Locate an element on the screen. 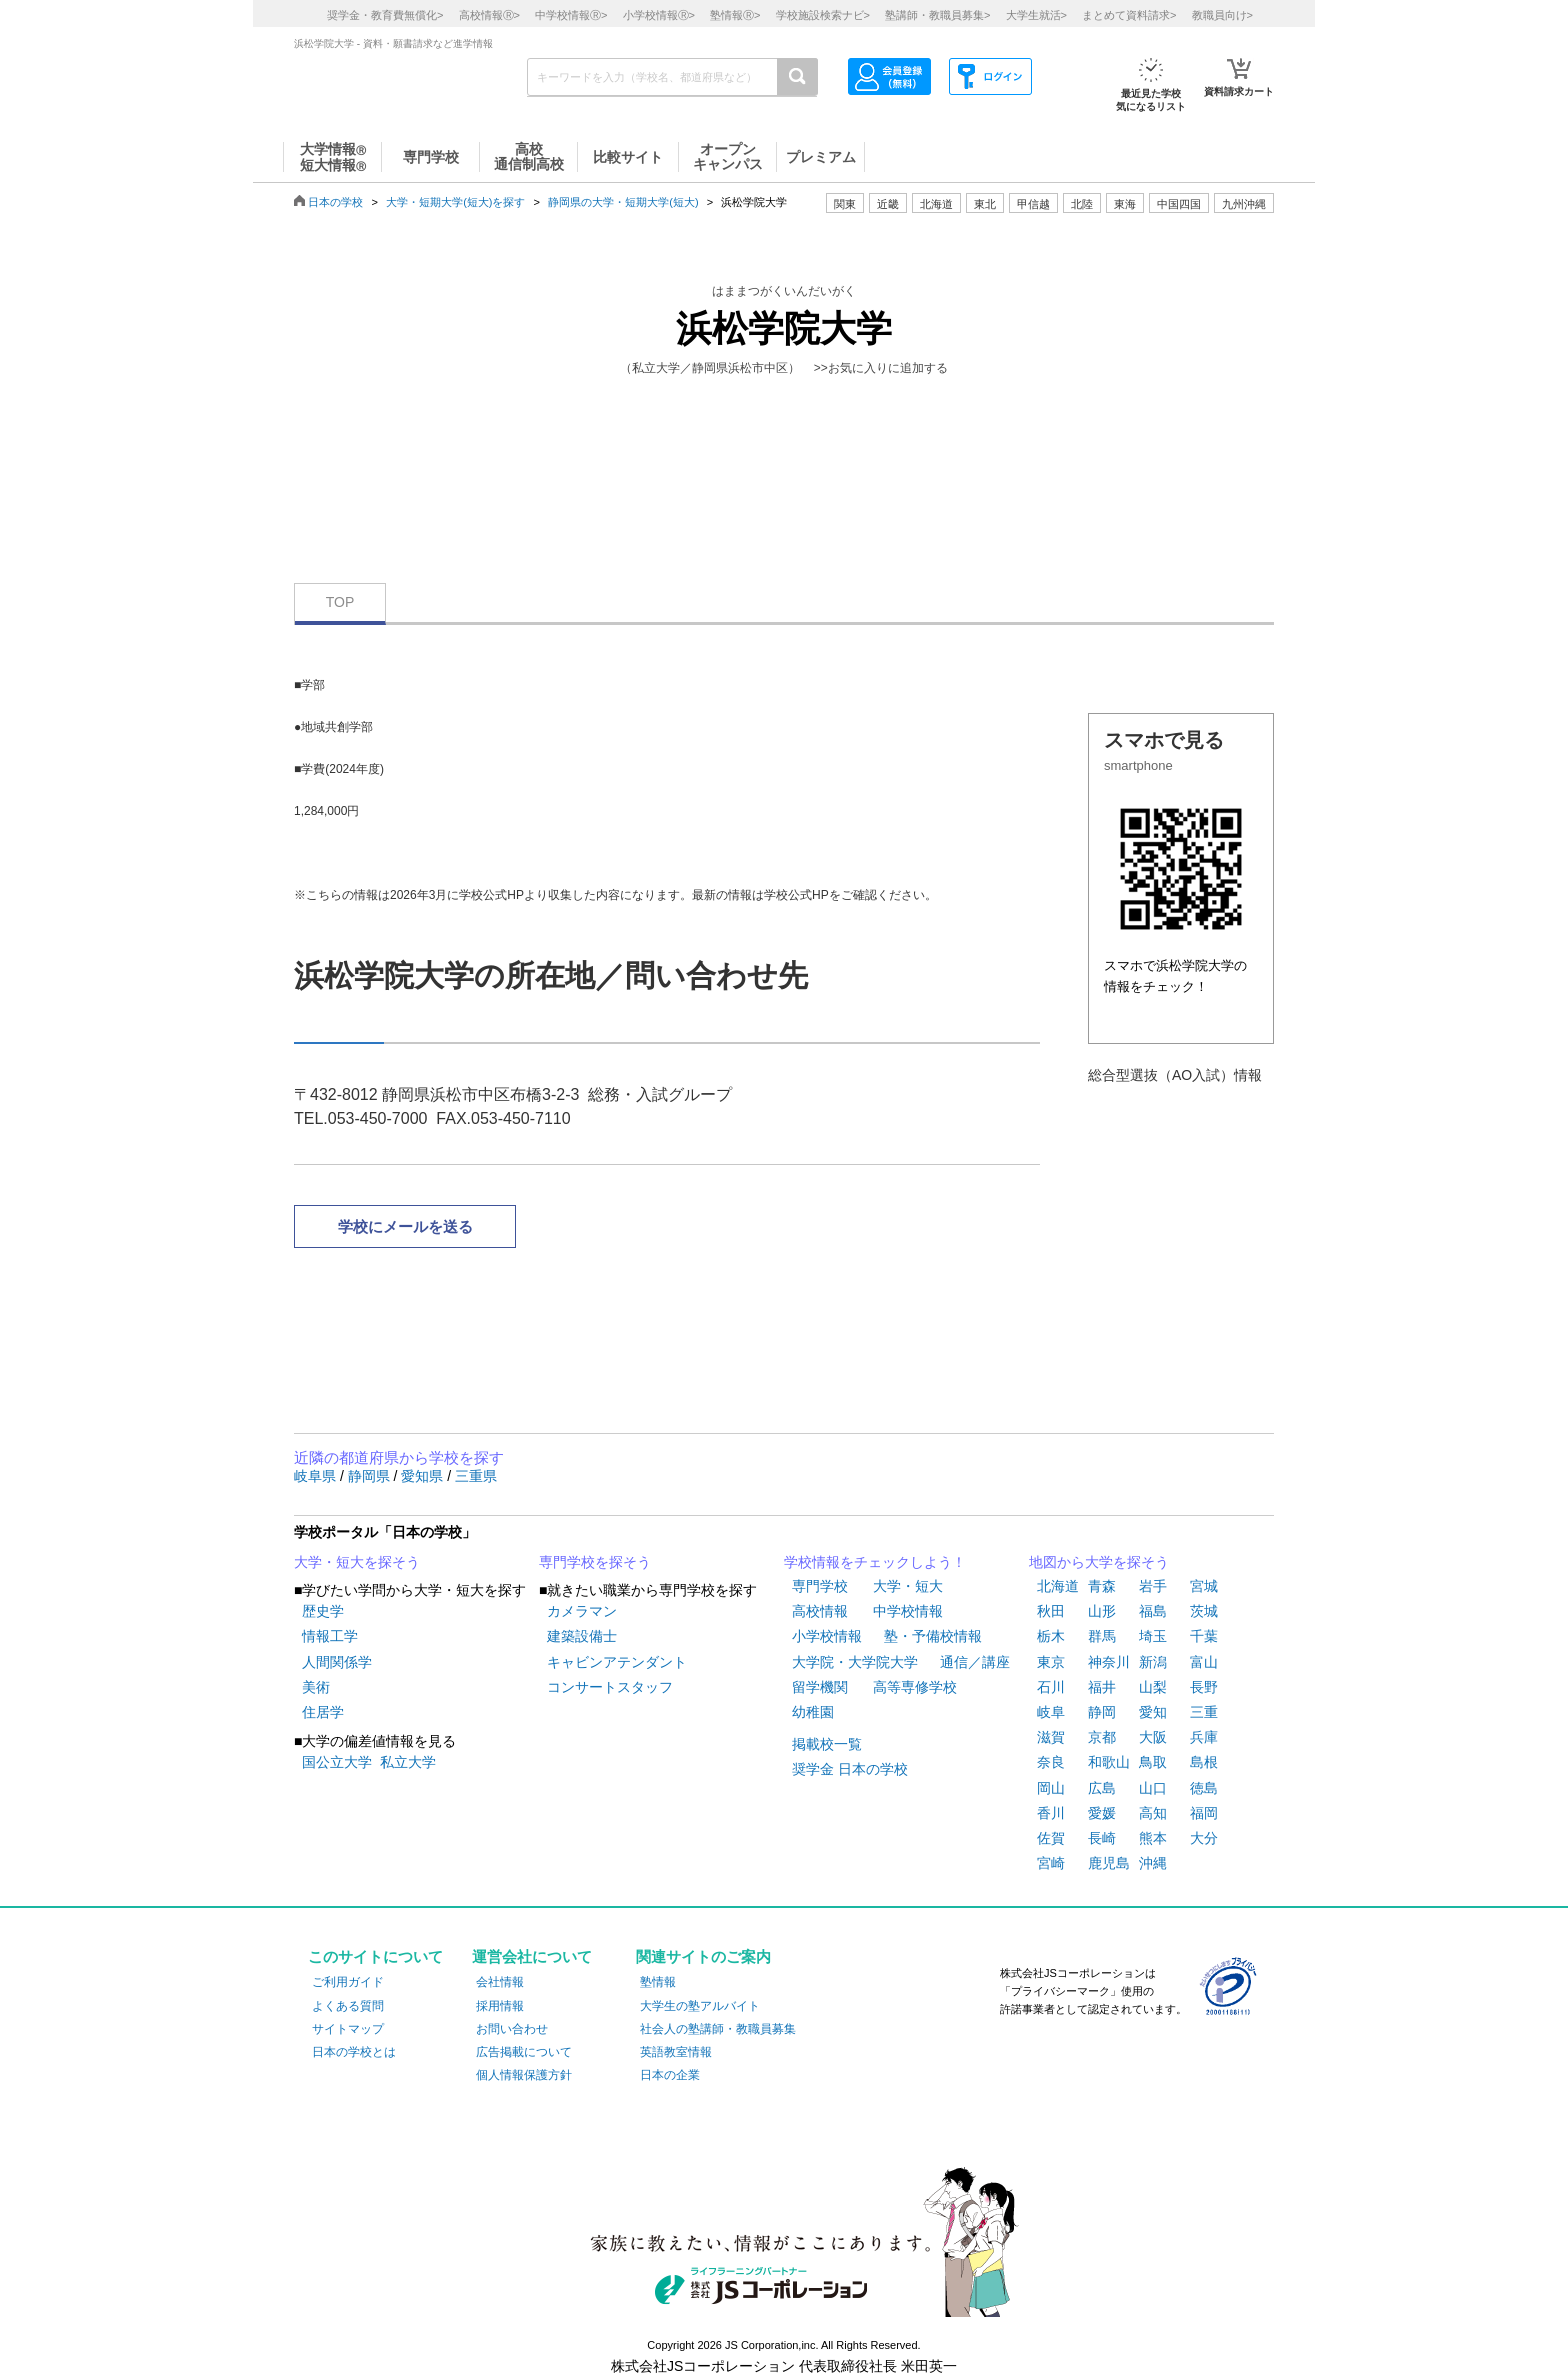  岩手 is located at coordinates (1153, 1586).